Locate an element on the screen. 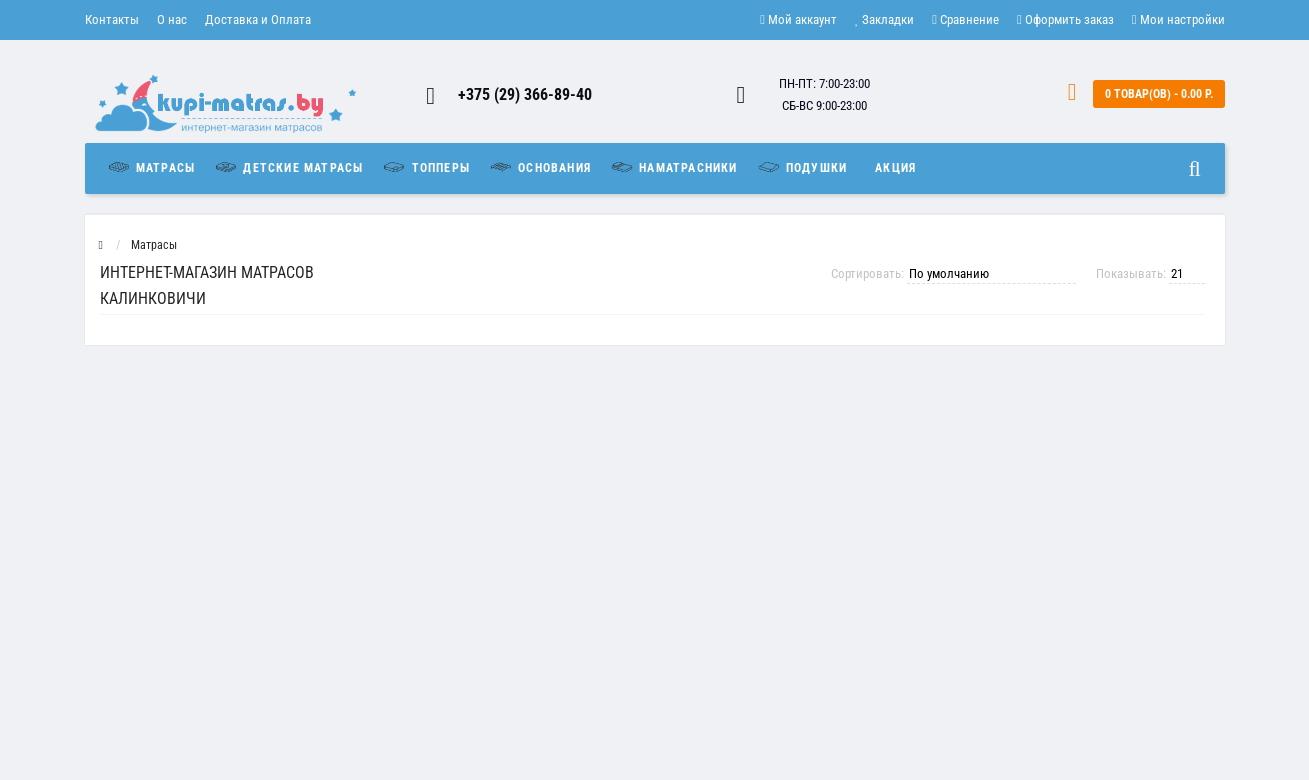 The width and height of the screenshot is (1309, 780). Детские матрасы is located at coordinates (288, 167).